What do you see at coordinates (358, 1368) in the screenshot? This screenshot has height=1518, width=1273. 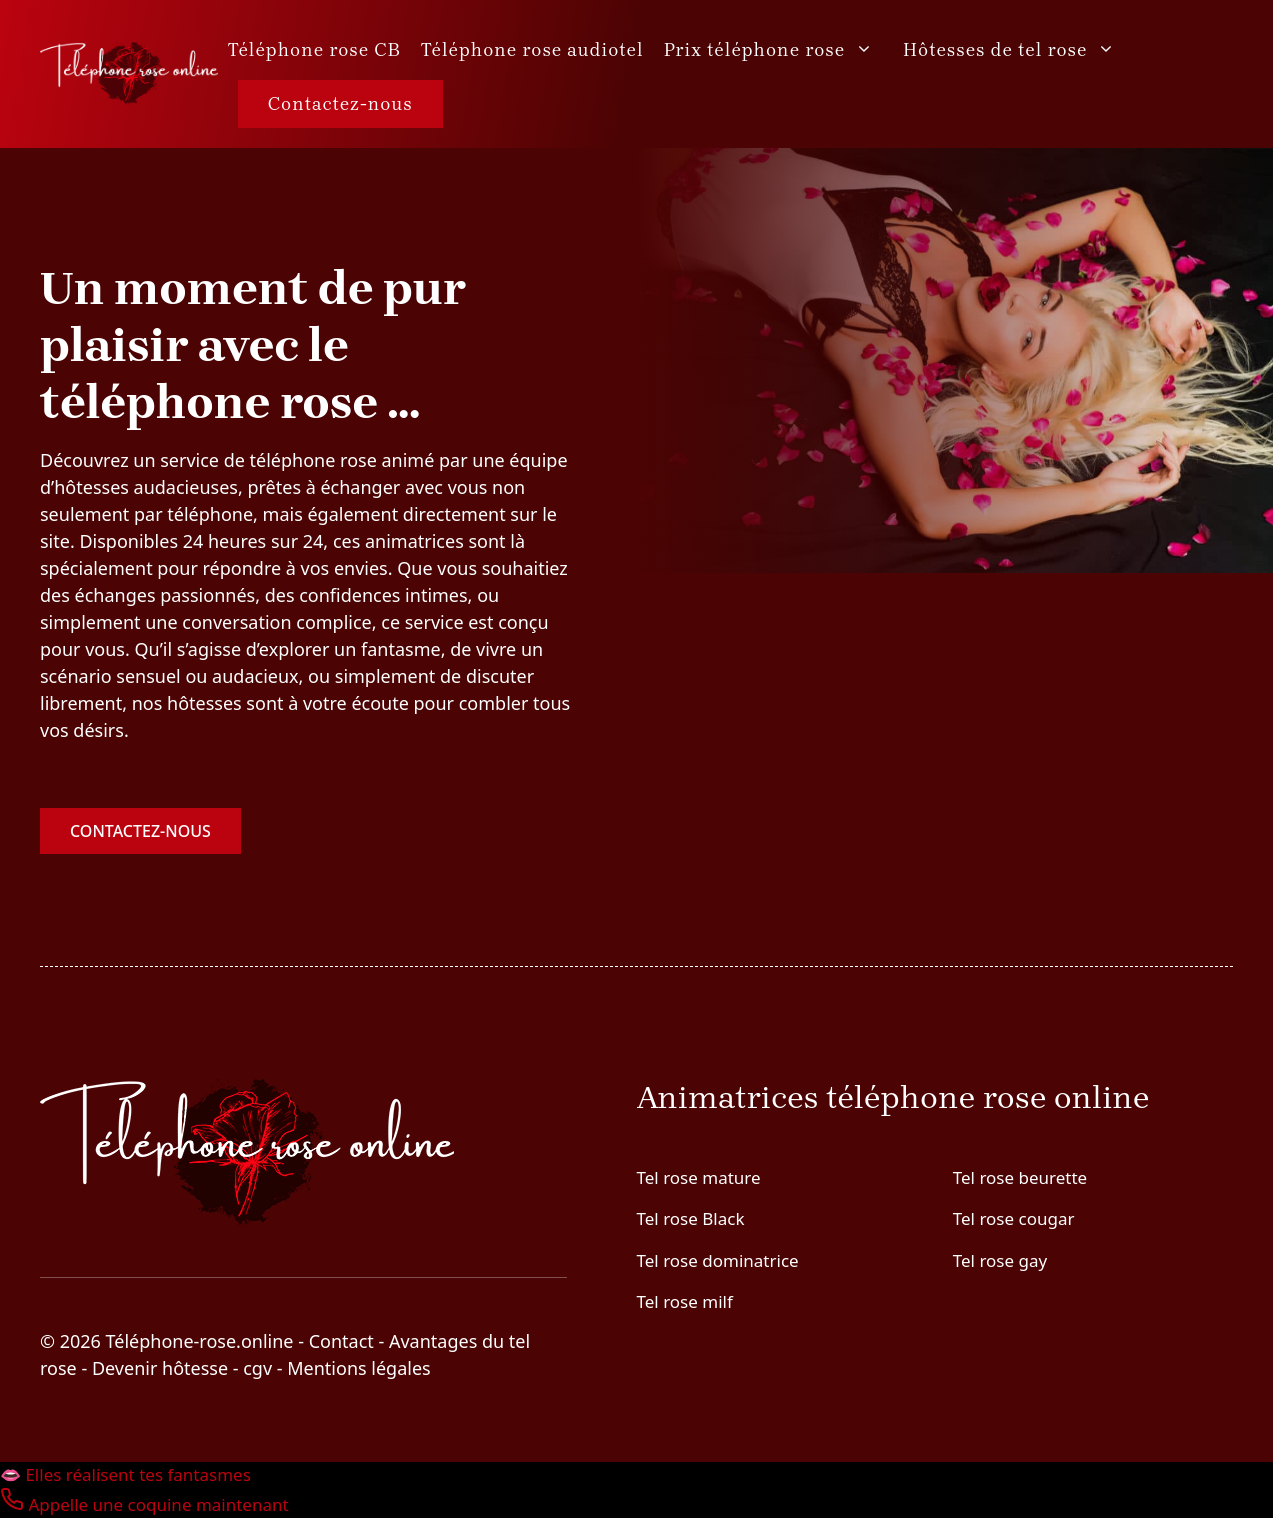 I see `Mentions légales` at bounding box center [358, 1368].